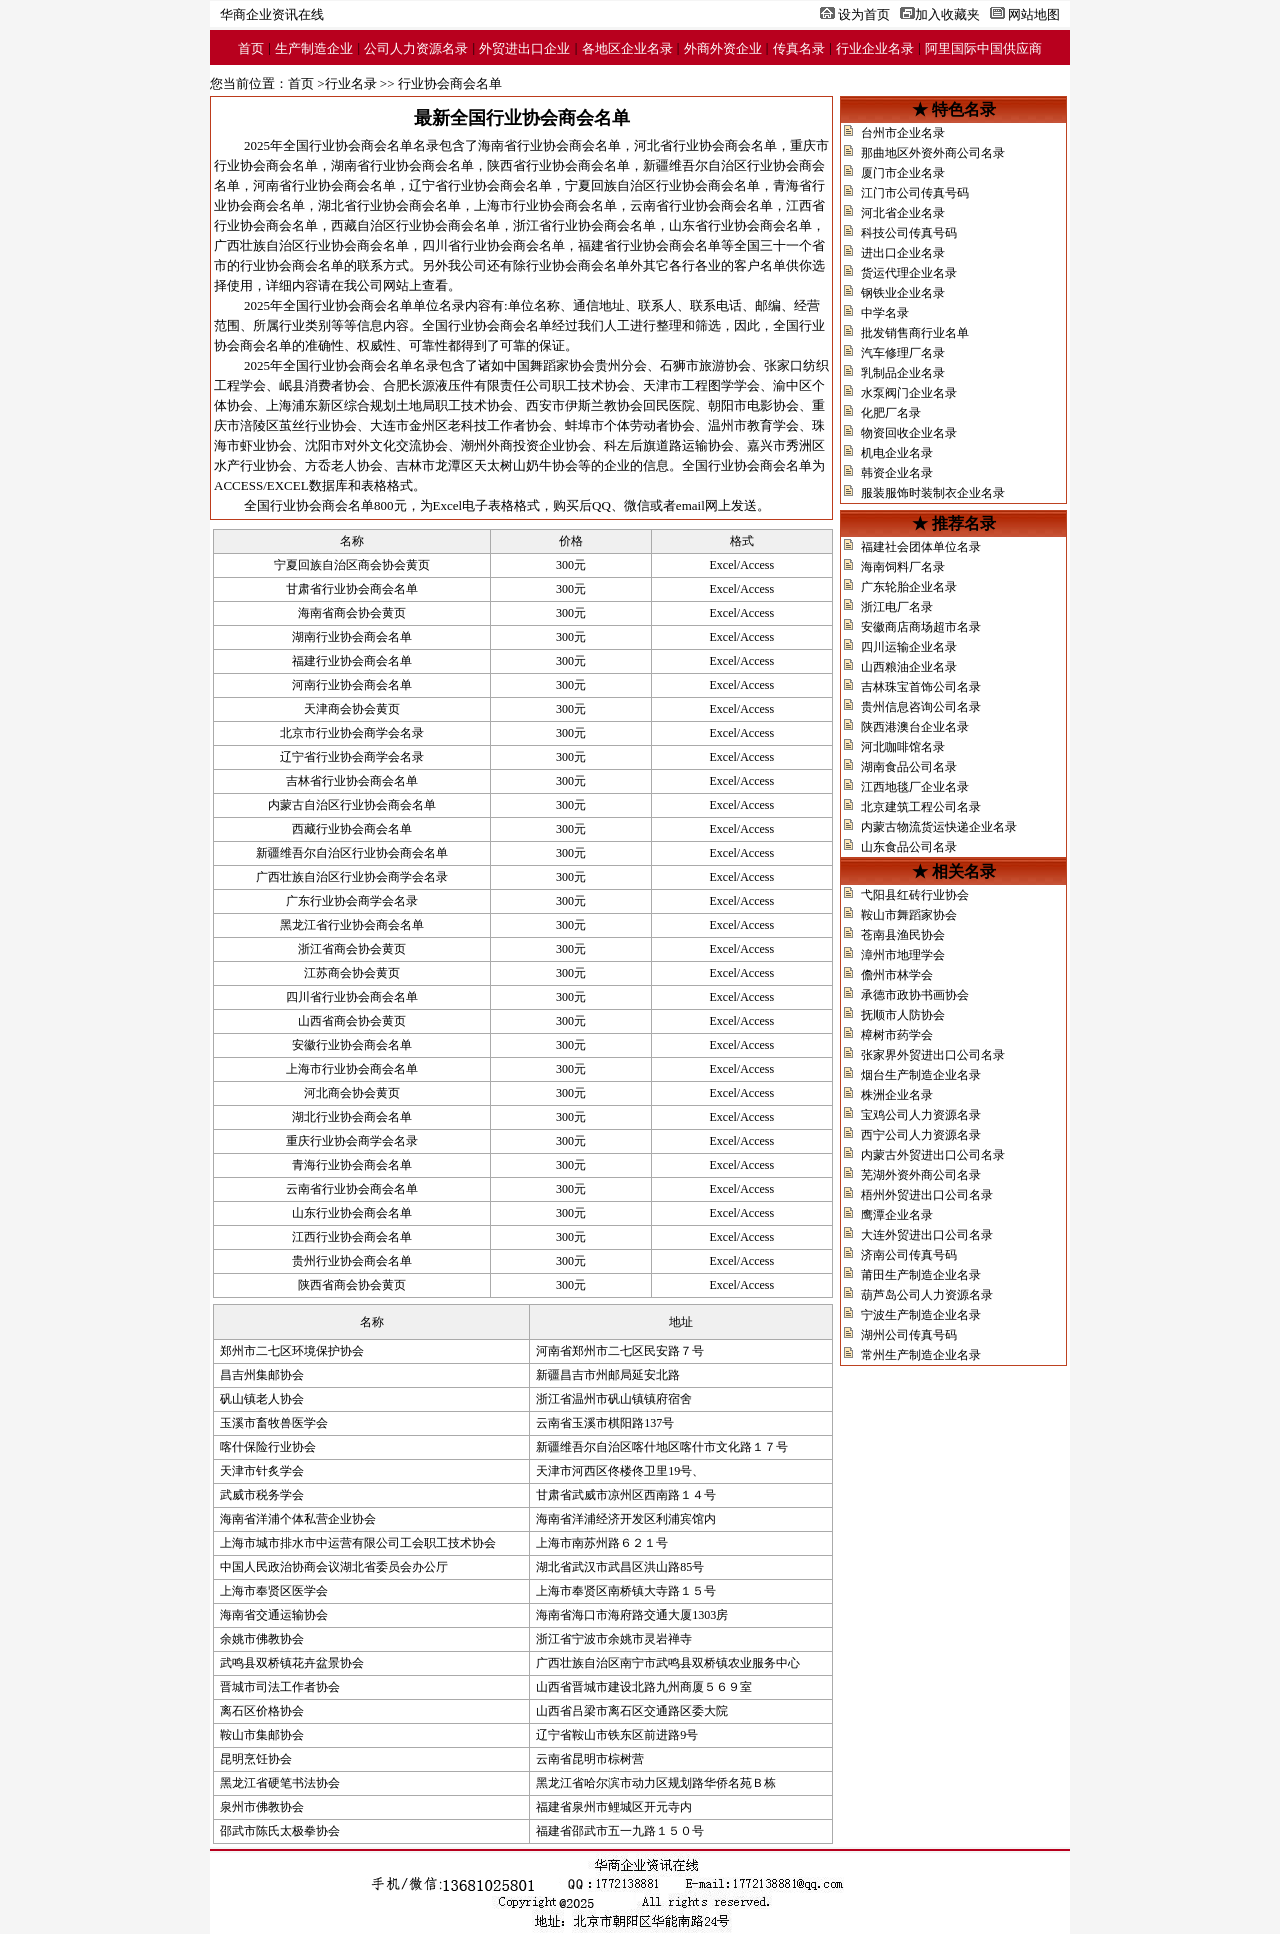  What do you see at coordinates (933, 1155) in the screenshot?
I see `内蒙古外贸进出口公司名录` at bounding box center [933, 1155].